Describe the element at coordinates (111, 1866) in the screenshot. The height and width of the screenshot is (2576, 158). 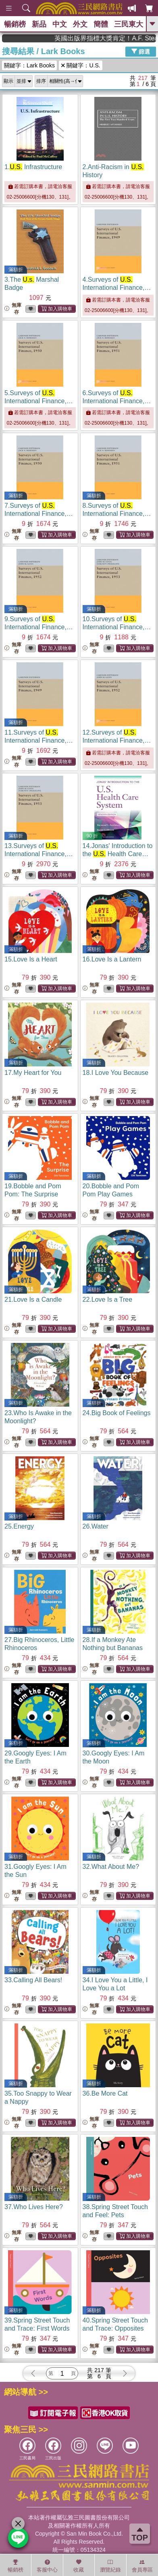
I see `32.` at that location.